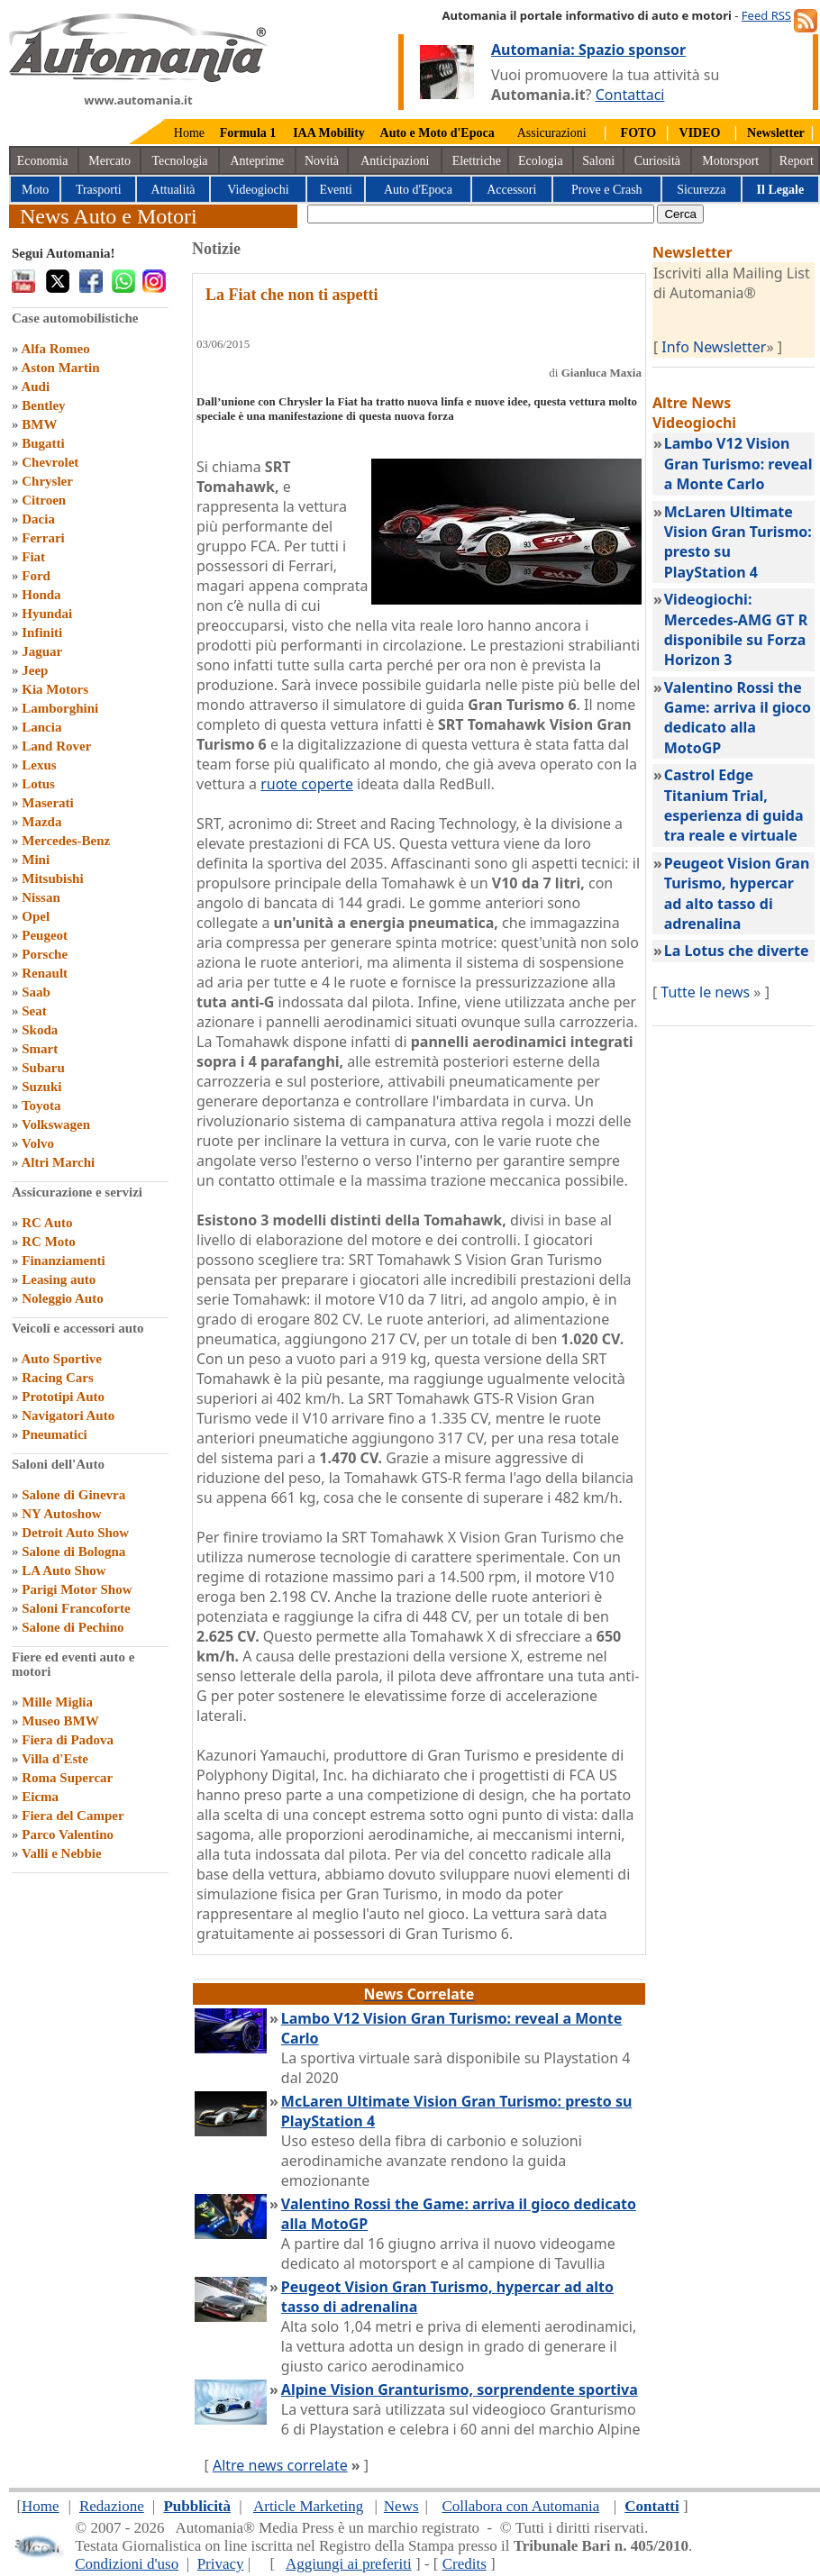  What do you see at coordinates (126, 2563) in the screenshot?
I see `Condizioni d'uso` at bounding box center [126, 2563].